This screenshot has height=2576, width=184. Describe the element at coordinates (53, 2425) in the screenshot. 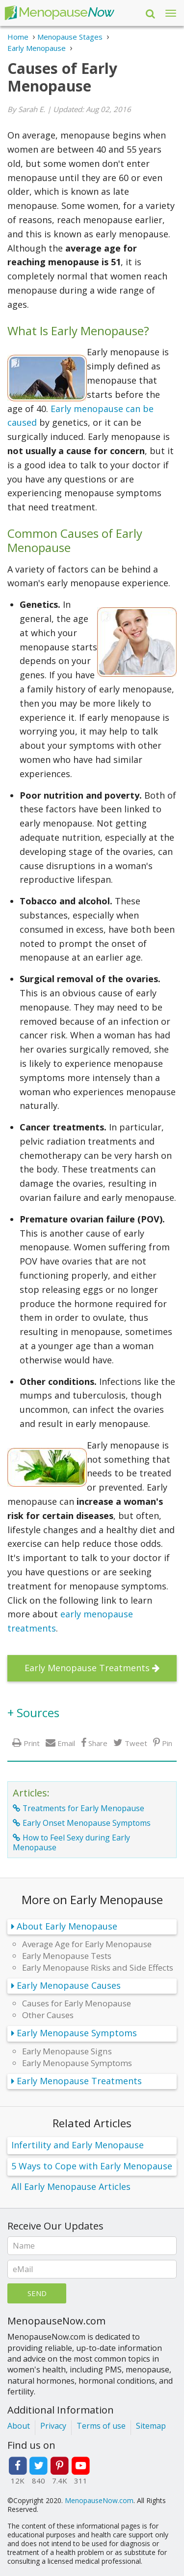

I see `Privacy` at that location.